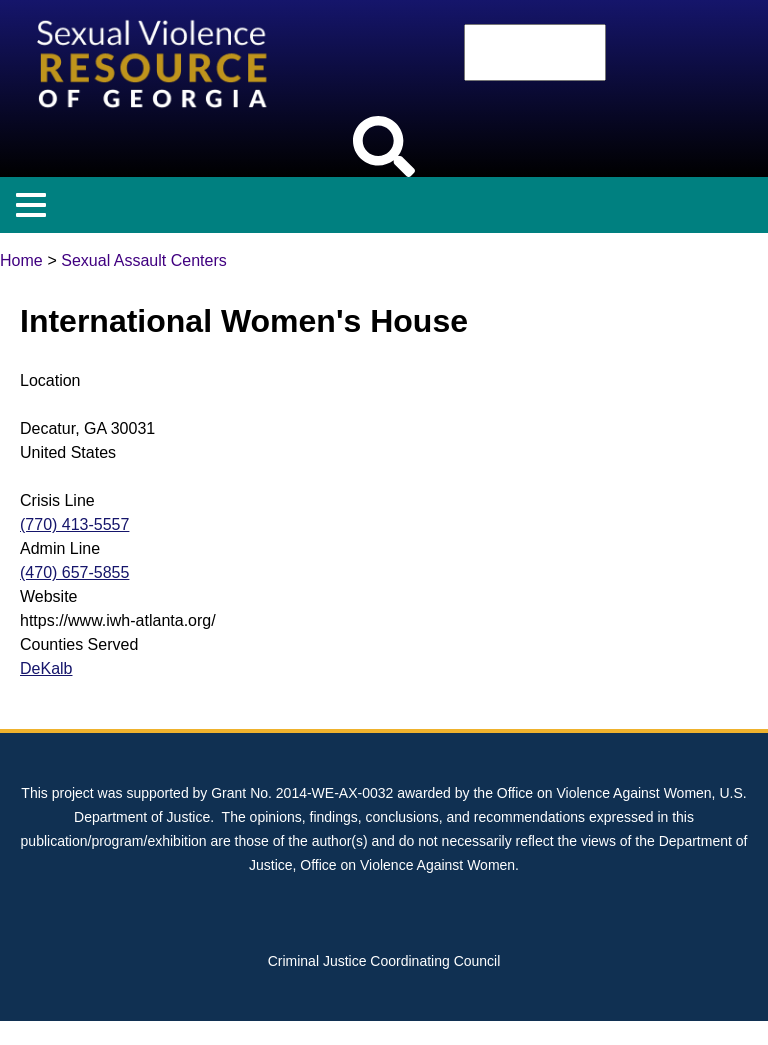  Describe the element at coordinates (46, 668) in the screenshot. I see `DeKalb` at that location.